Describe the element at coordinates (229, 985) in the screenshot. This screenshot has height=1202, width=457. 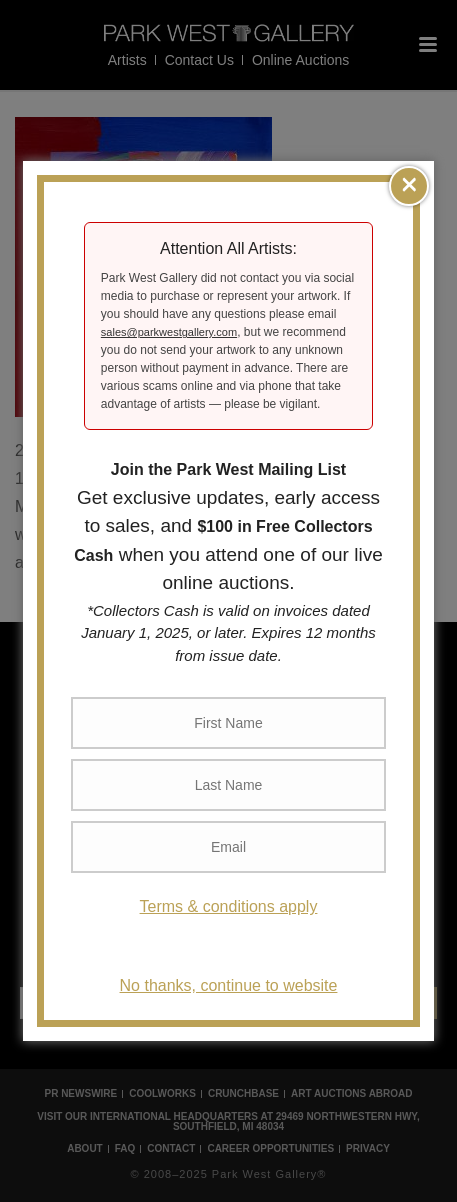
I see `No thanks, continue to website` at that location.